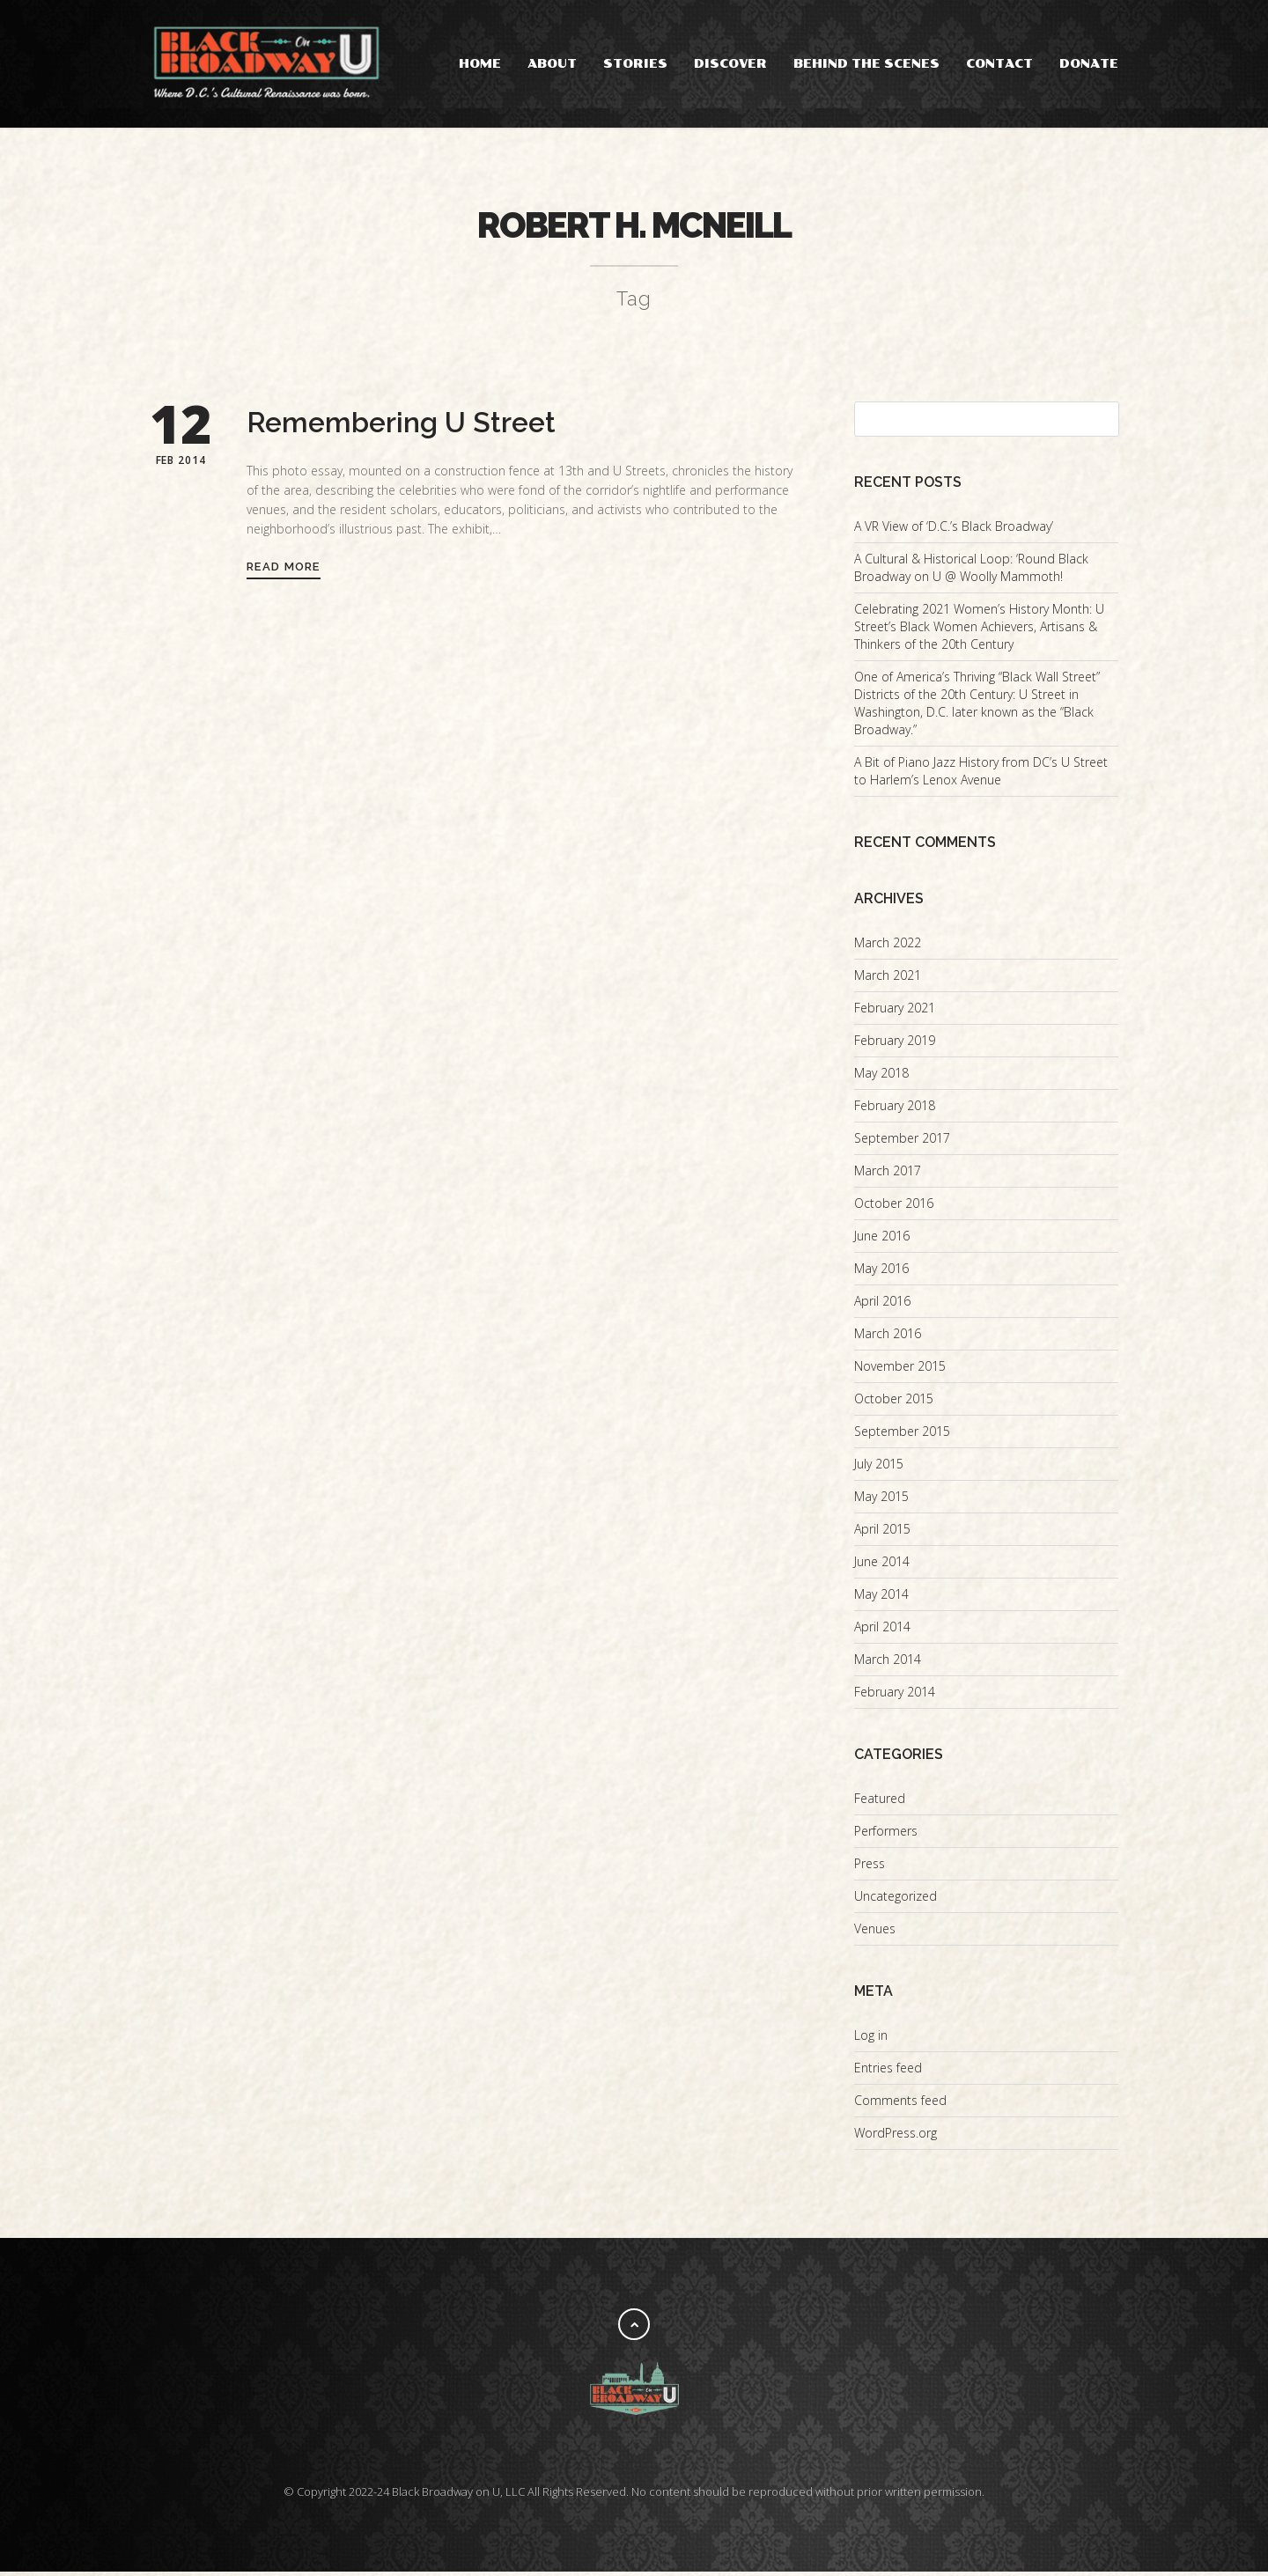 This screenshot has width=1268, height=2576. Describe the element at coordinates (900, 2104) in the screenshot. I see `Comments feed` at that location.